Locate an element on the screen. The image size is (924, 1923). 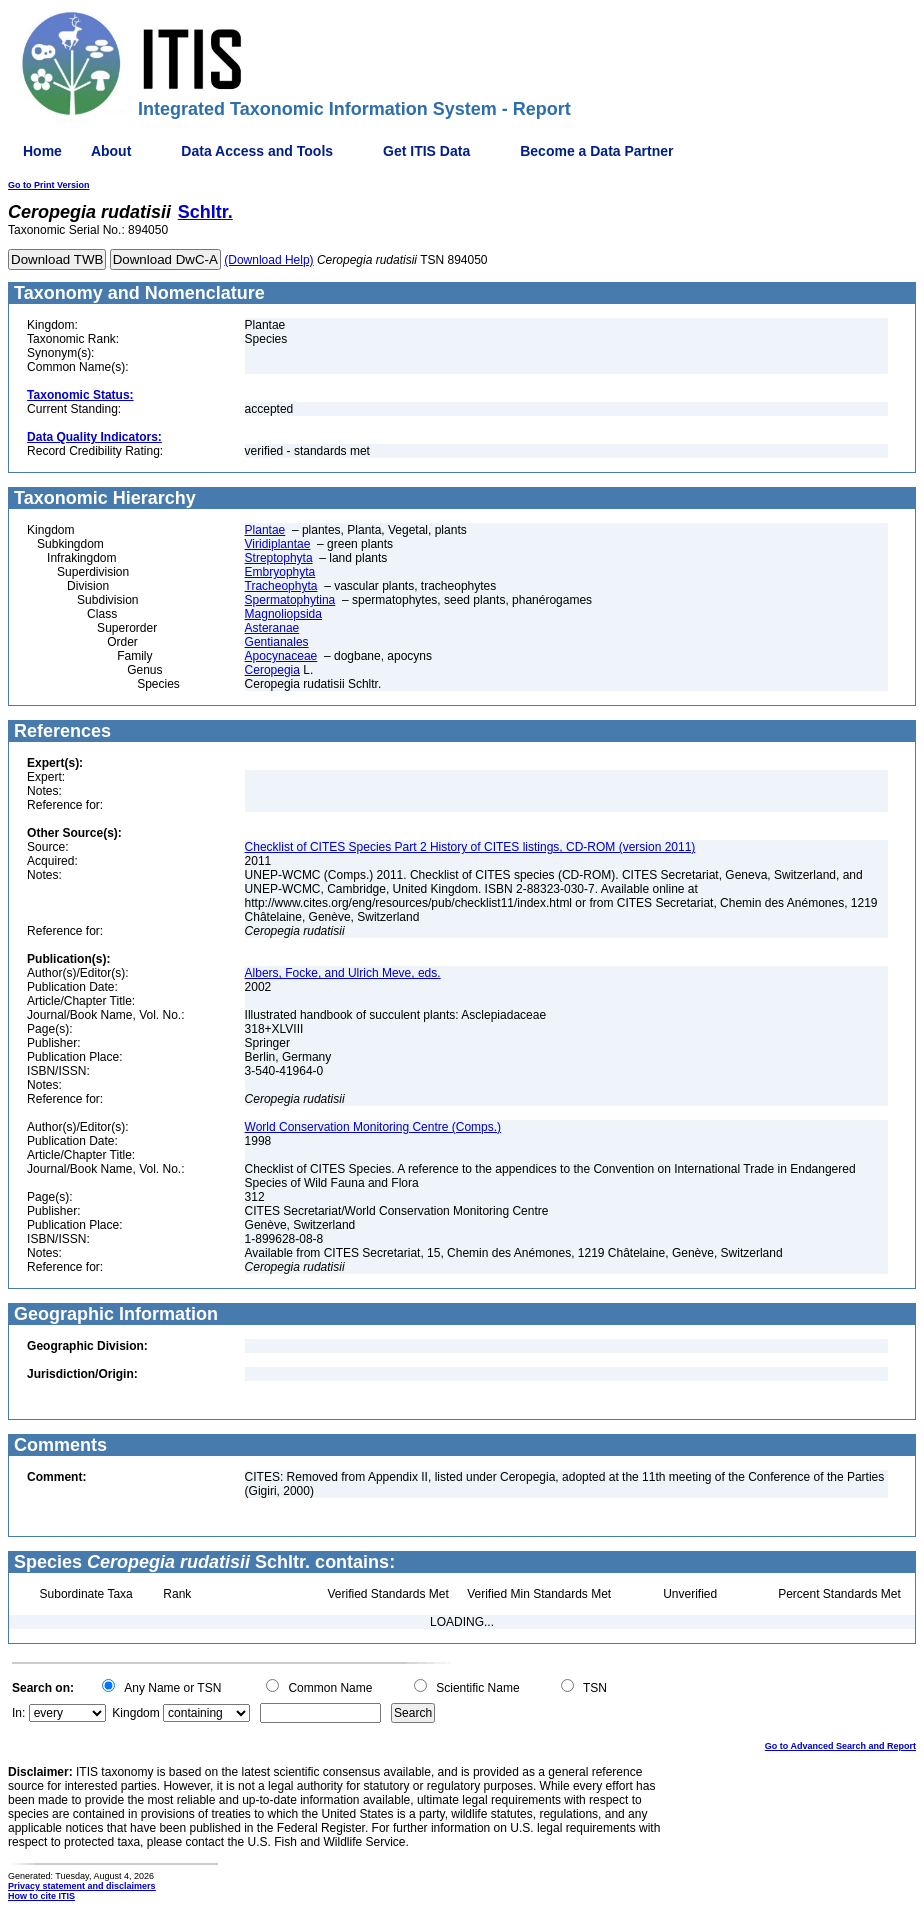
Data Access and Tools is located at coordinates (257, 151).